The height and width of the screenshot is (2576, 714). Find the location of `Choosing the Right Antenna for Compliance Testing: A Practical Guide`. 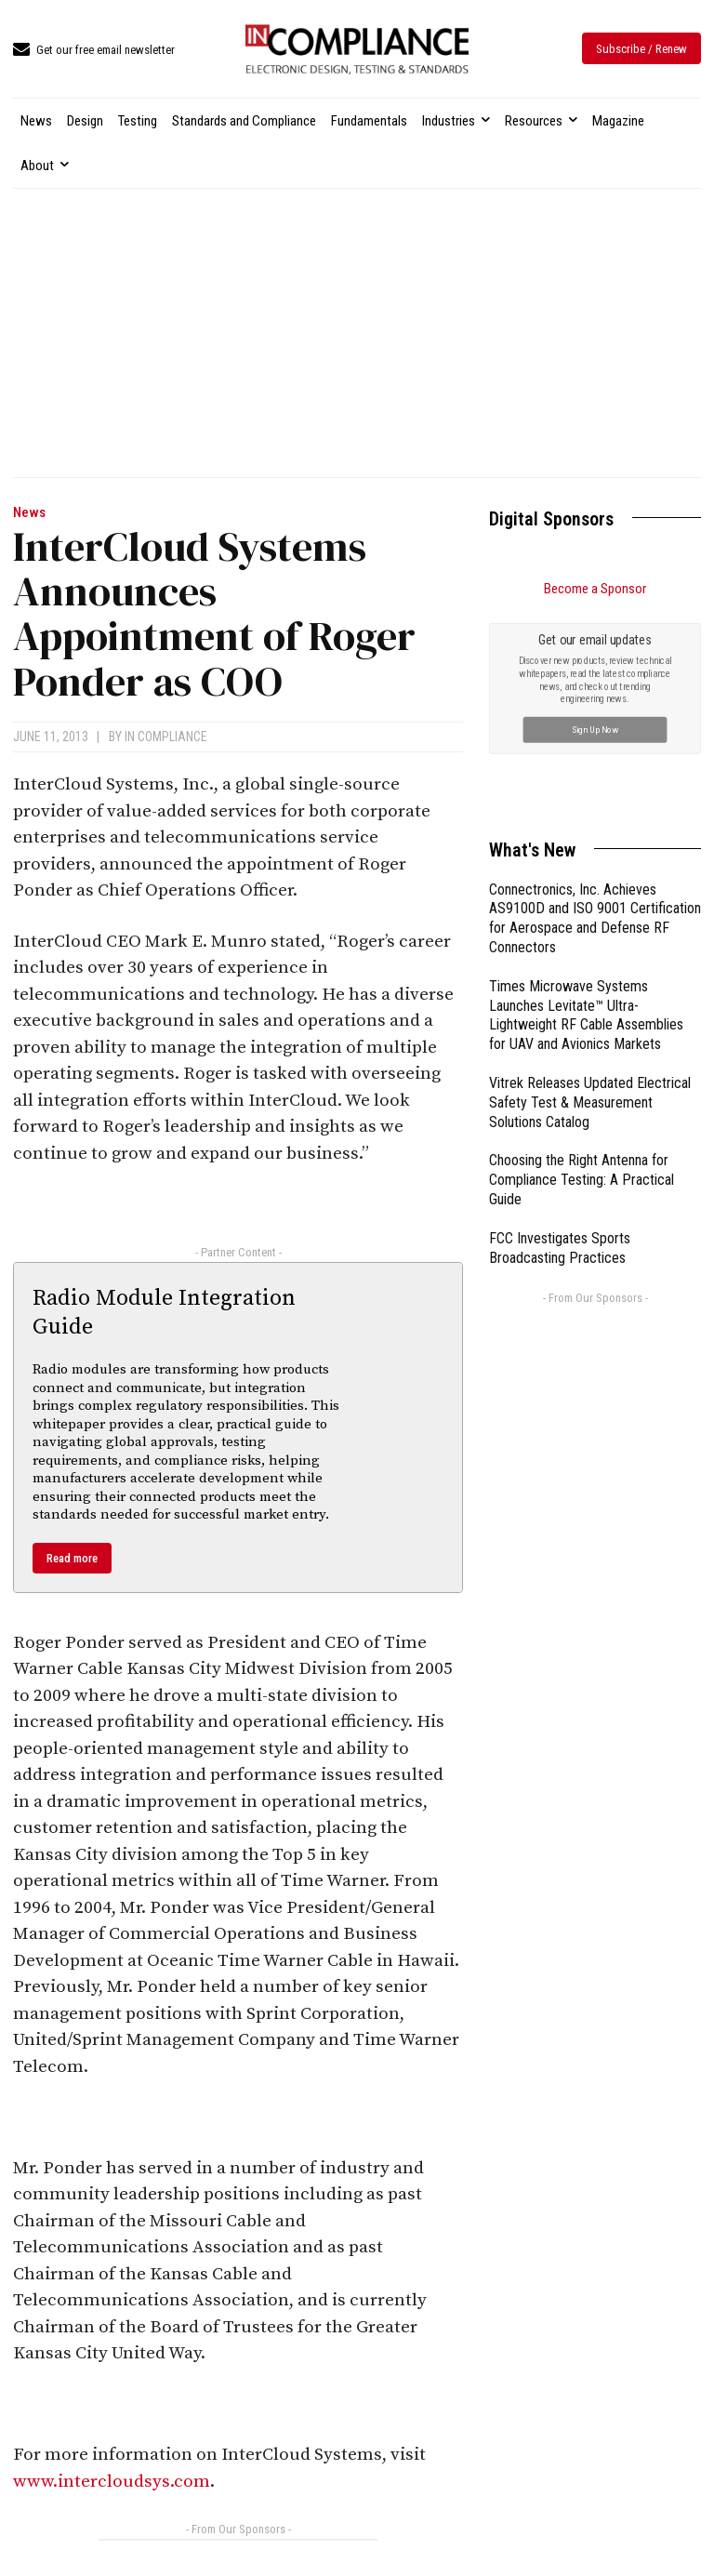

Choosing the Right Antenna for Compliance Testing: A Practical Guide is located at coordinates (581, 1179).